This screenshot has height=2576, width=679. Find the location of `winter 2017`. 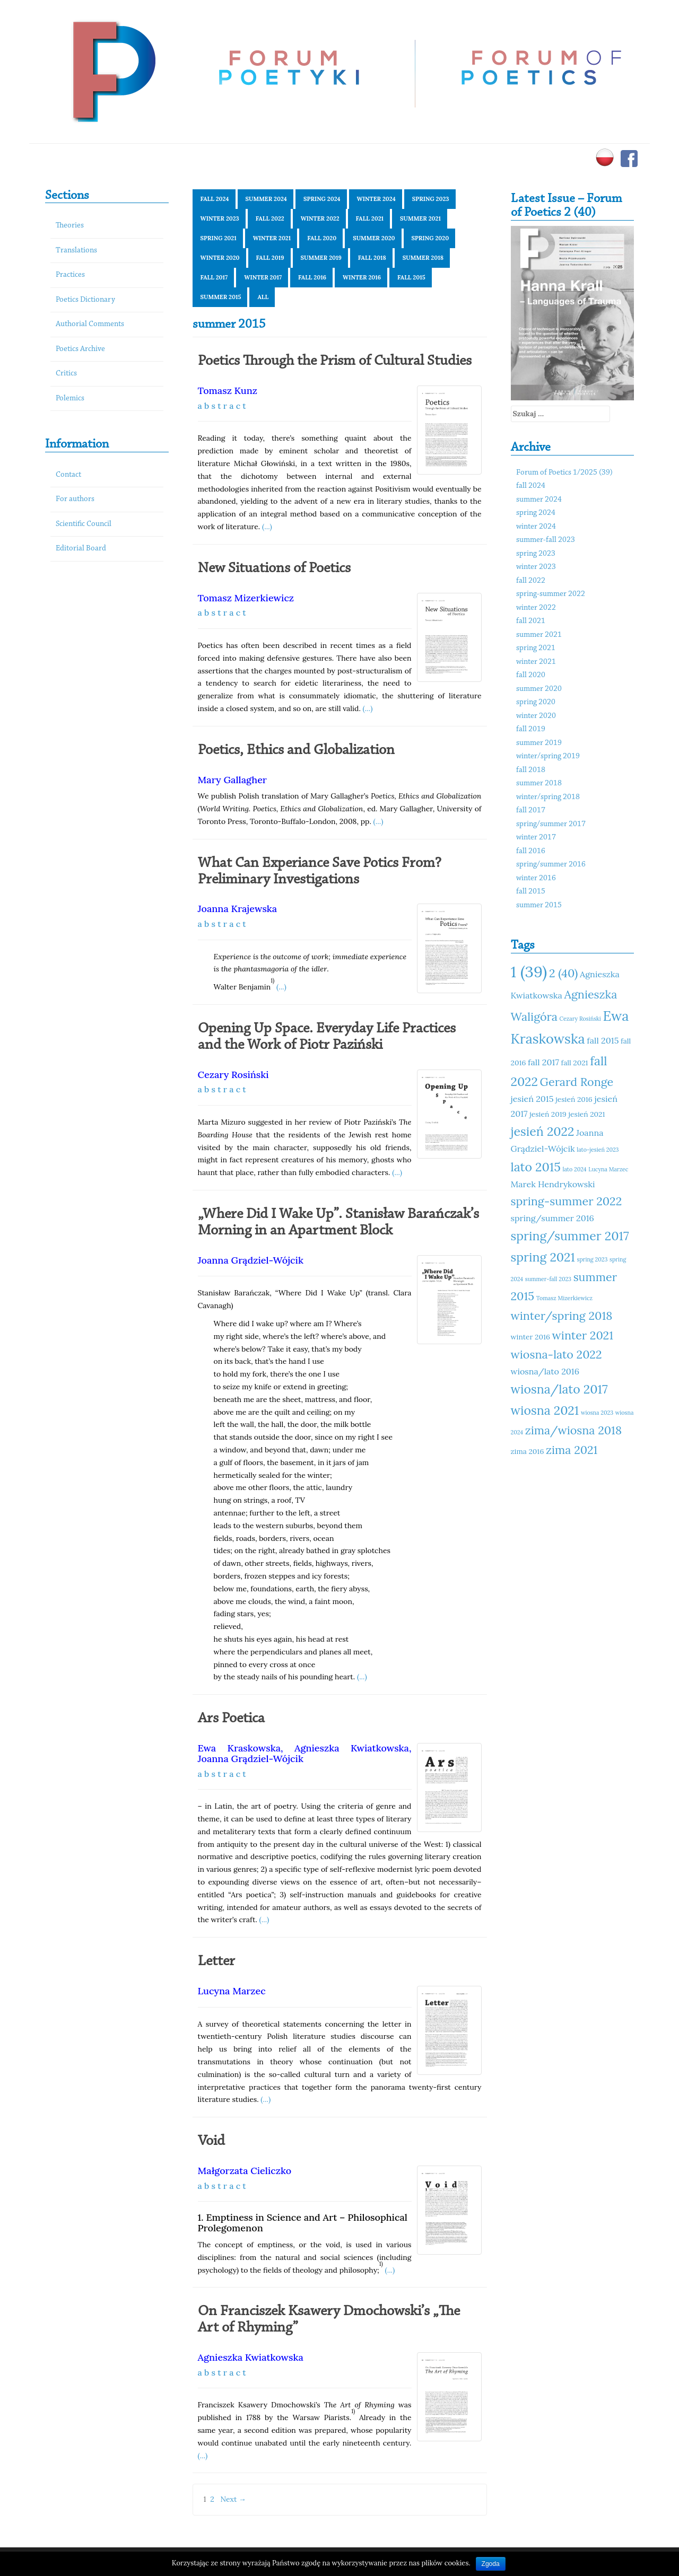

winter 2017 is located at coordinates (263, 277).